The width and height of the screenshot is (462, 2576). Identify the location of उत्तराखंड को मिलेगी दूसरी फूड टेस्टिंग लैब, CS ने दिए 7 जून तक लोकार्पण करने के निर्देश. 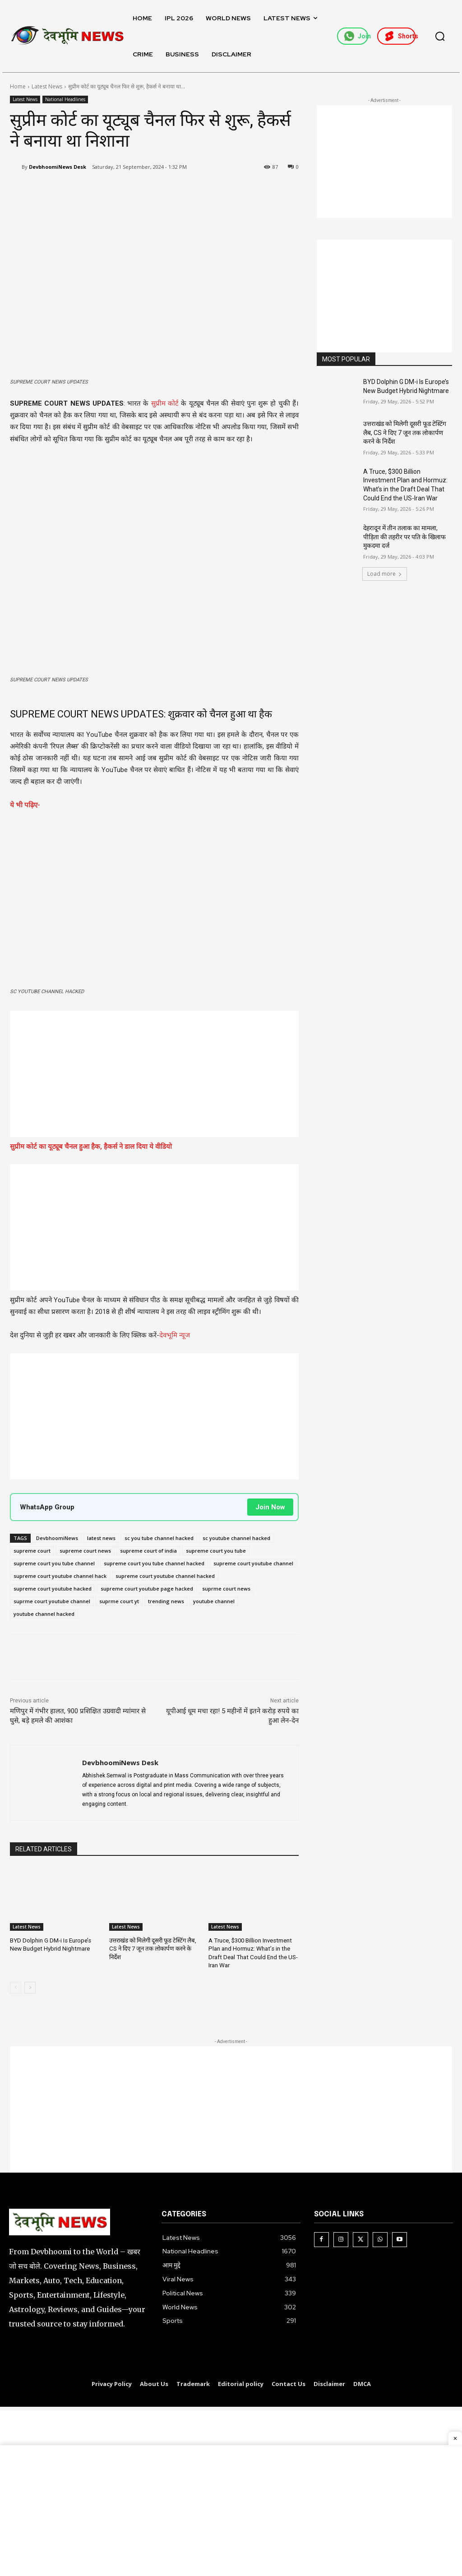
(152, 1948).